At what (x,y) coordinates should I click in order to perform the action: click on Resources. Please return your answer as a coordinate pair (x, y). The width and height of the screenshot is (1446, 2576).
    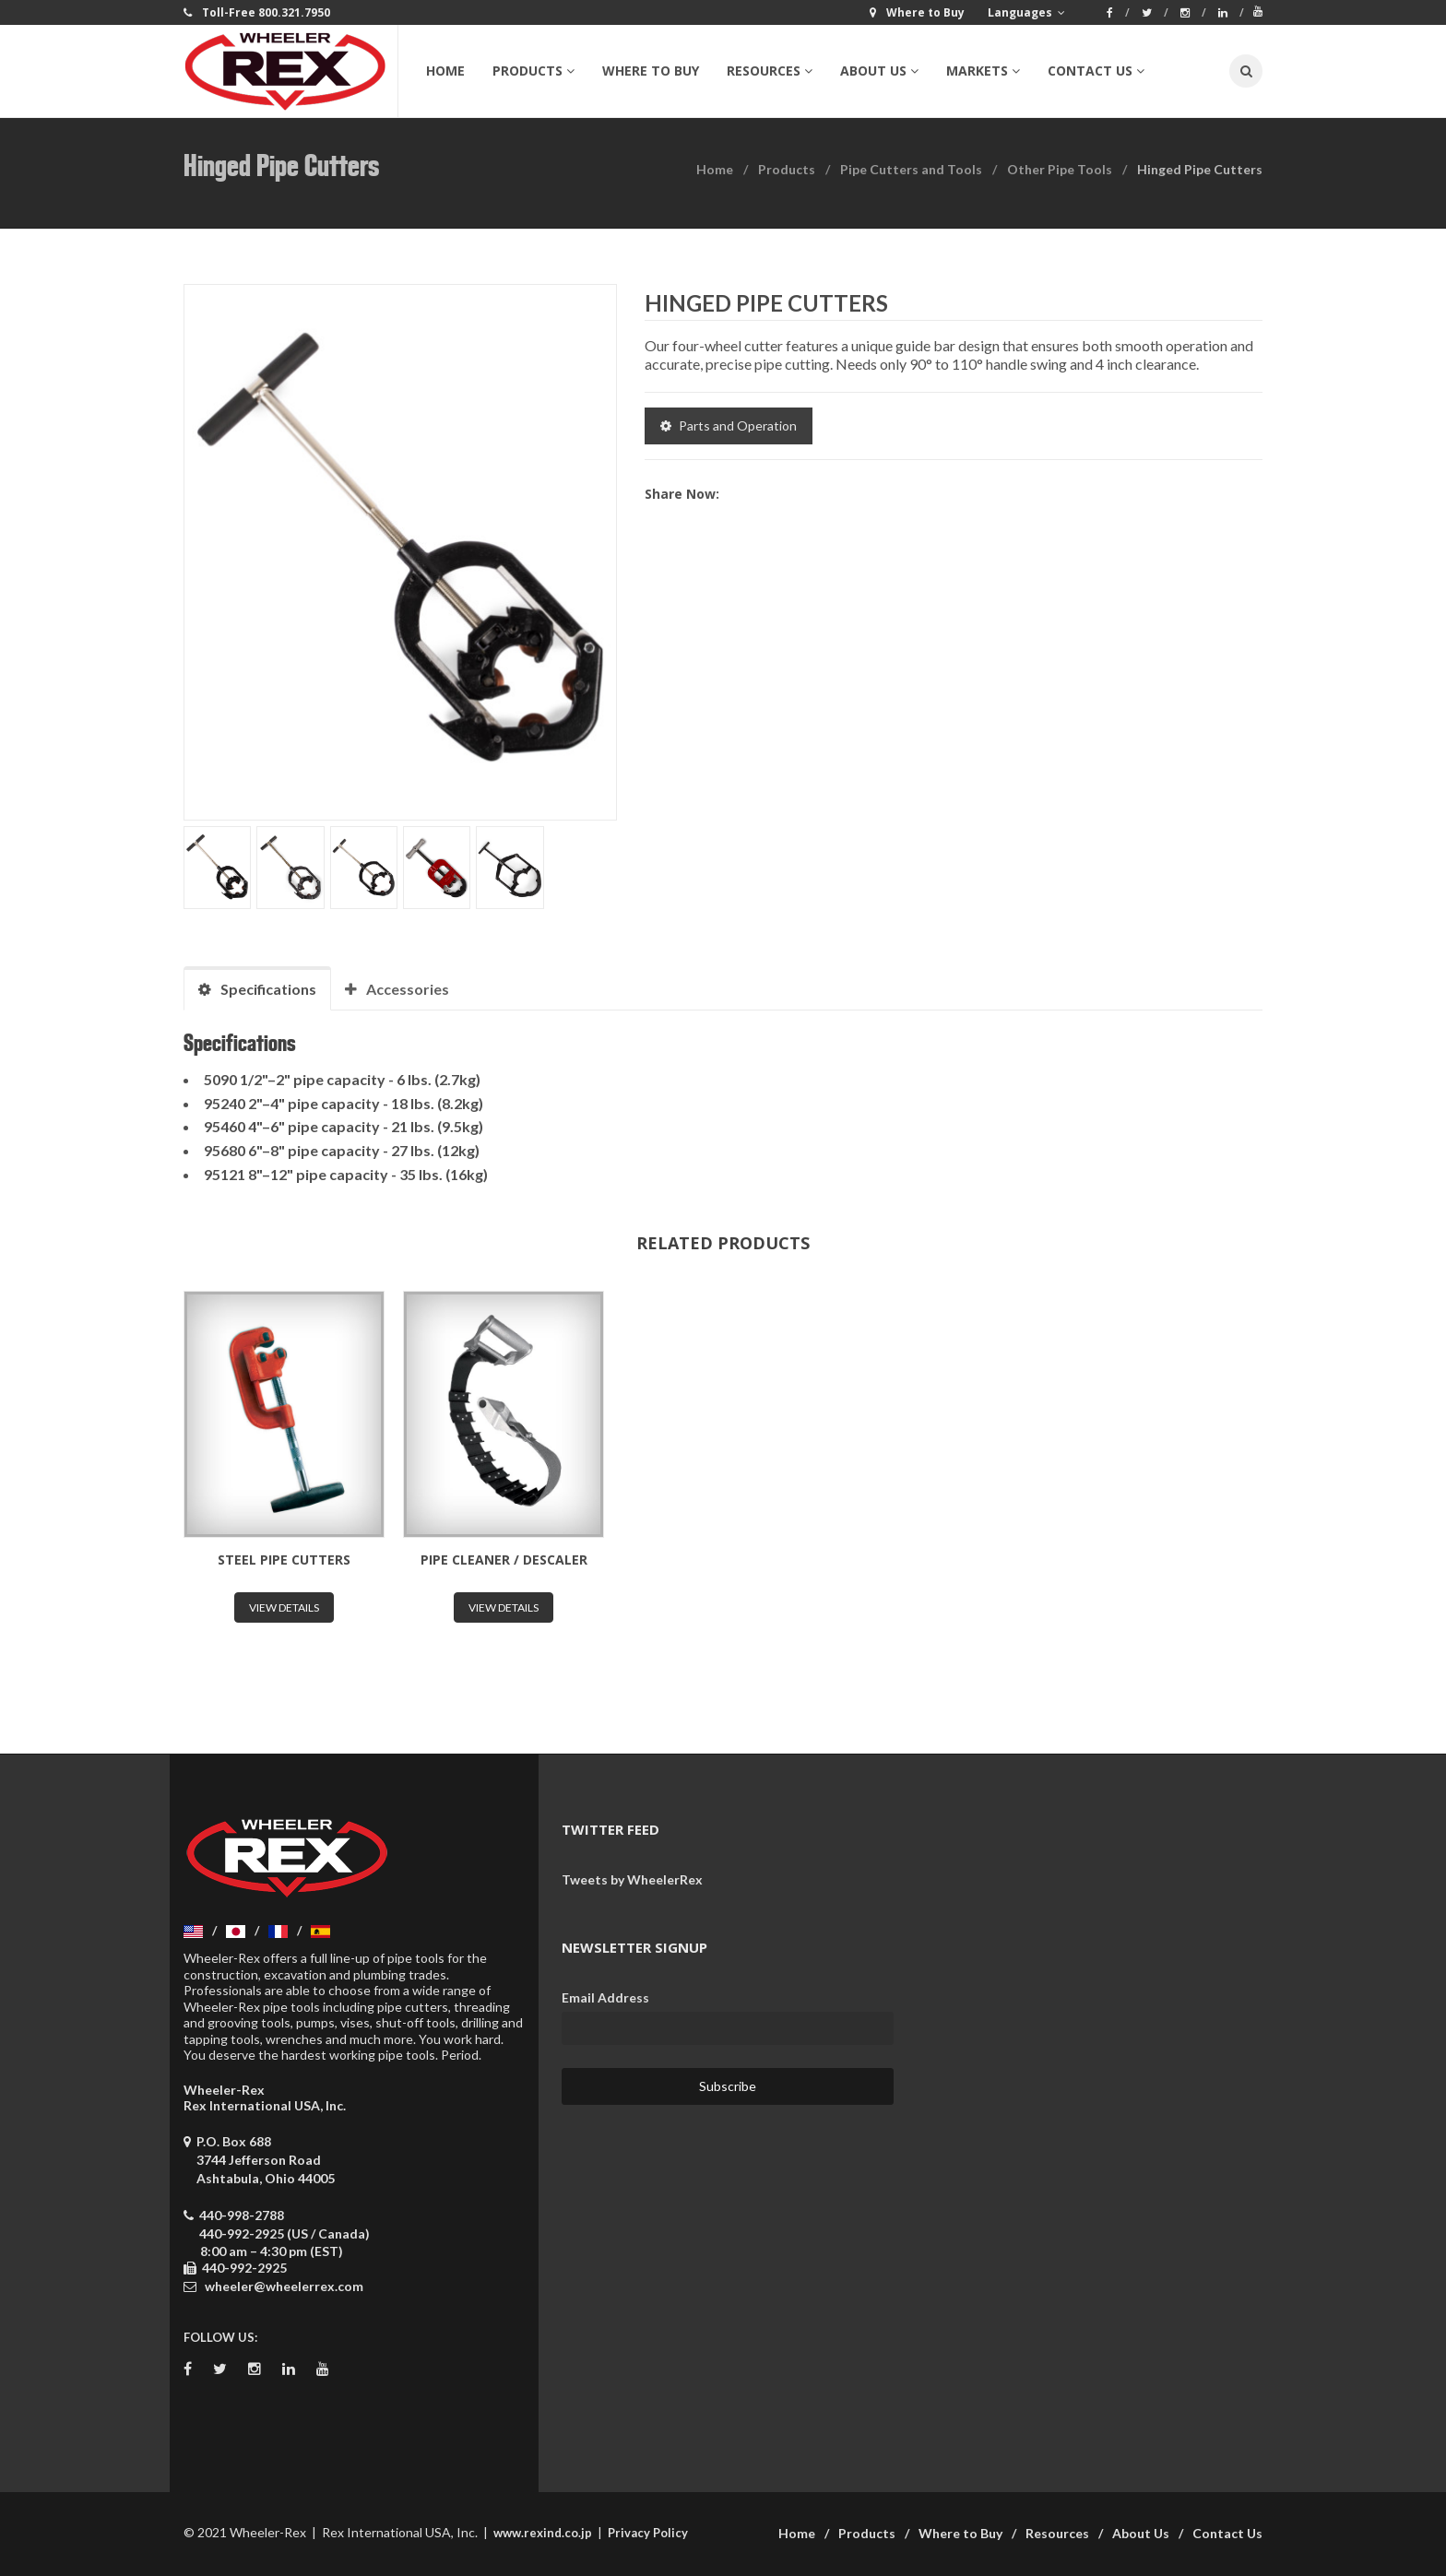
    Looking at the image, I should click on (1057, 2533).